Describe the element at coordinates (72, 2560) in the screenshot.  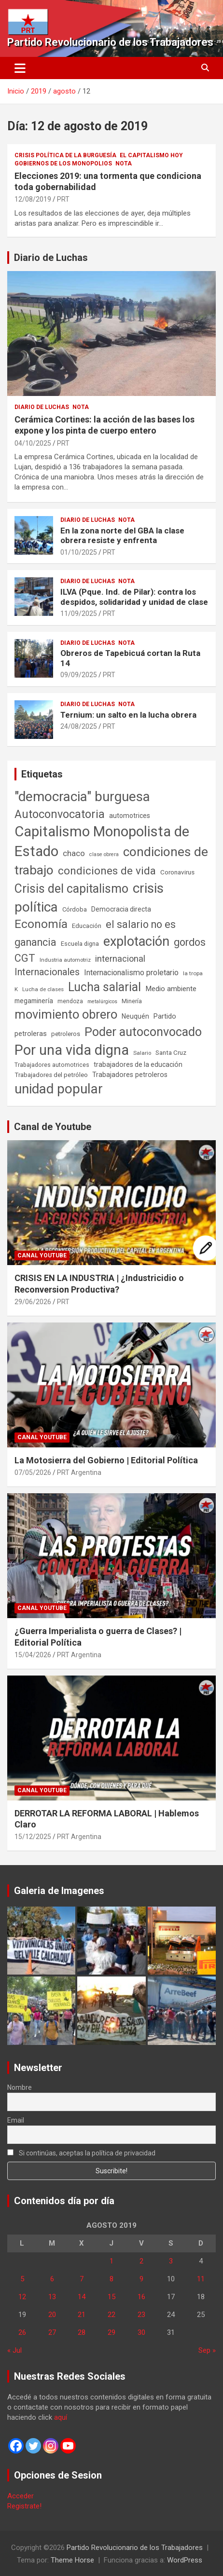
I see `Theme Horse` at that location.